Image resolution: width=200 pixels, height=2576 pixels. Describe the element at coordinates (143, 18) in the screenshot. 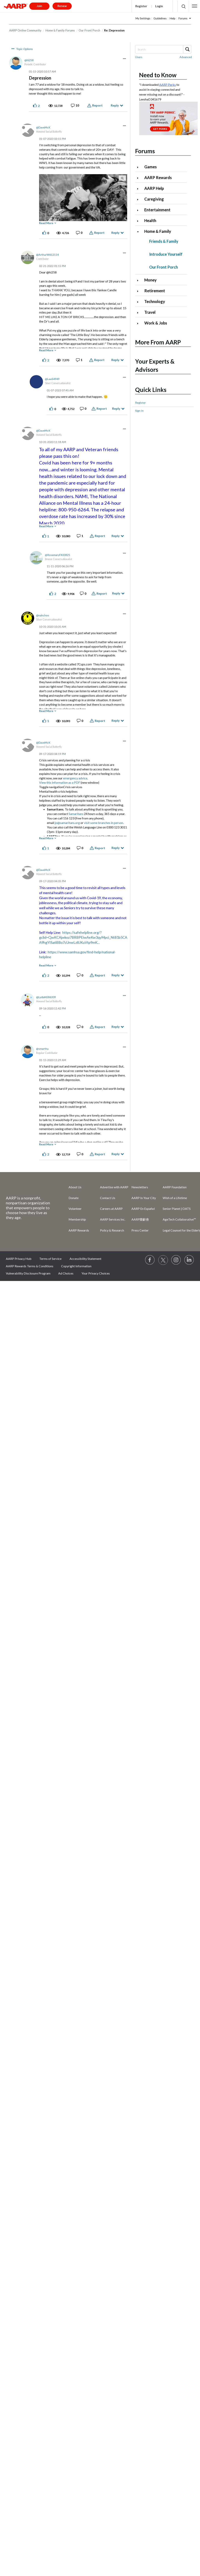

I see `My Settings` at that location.